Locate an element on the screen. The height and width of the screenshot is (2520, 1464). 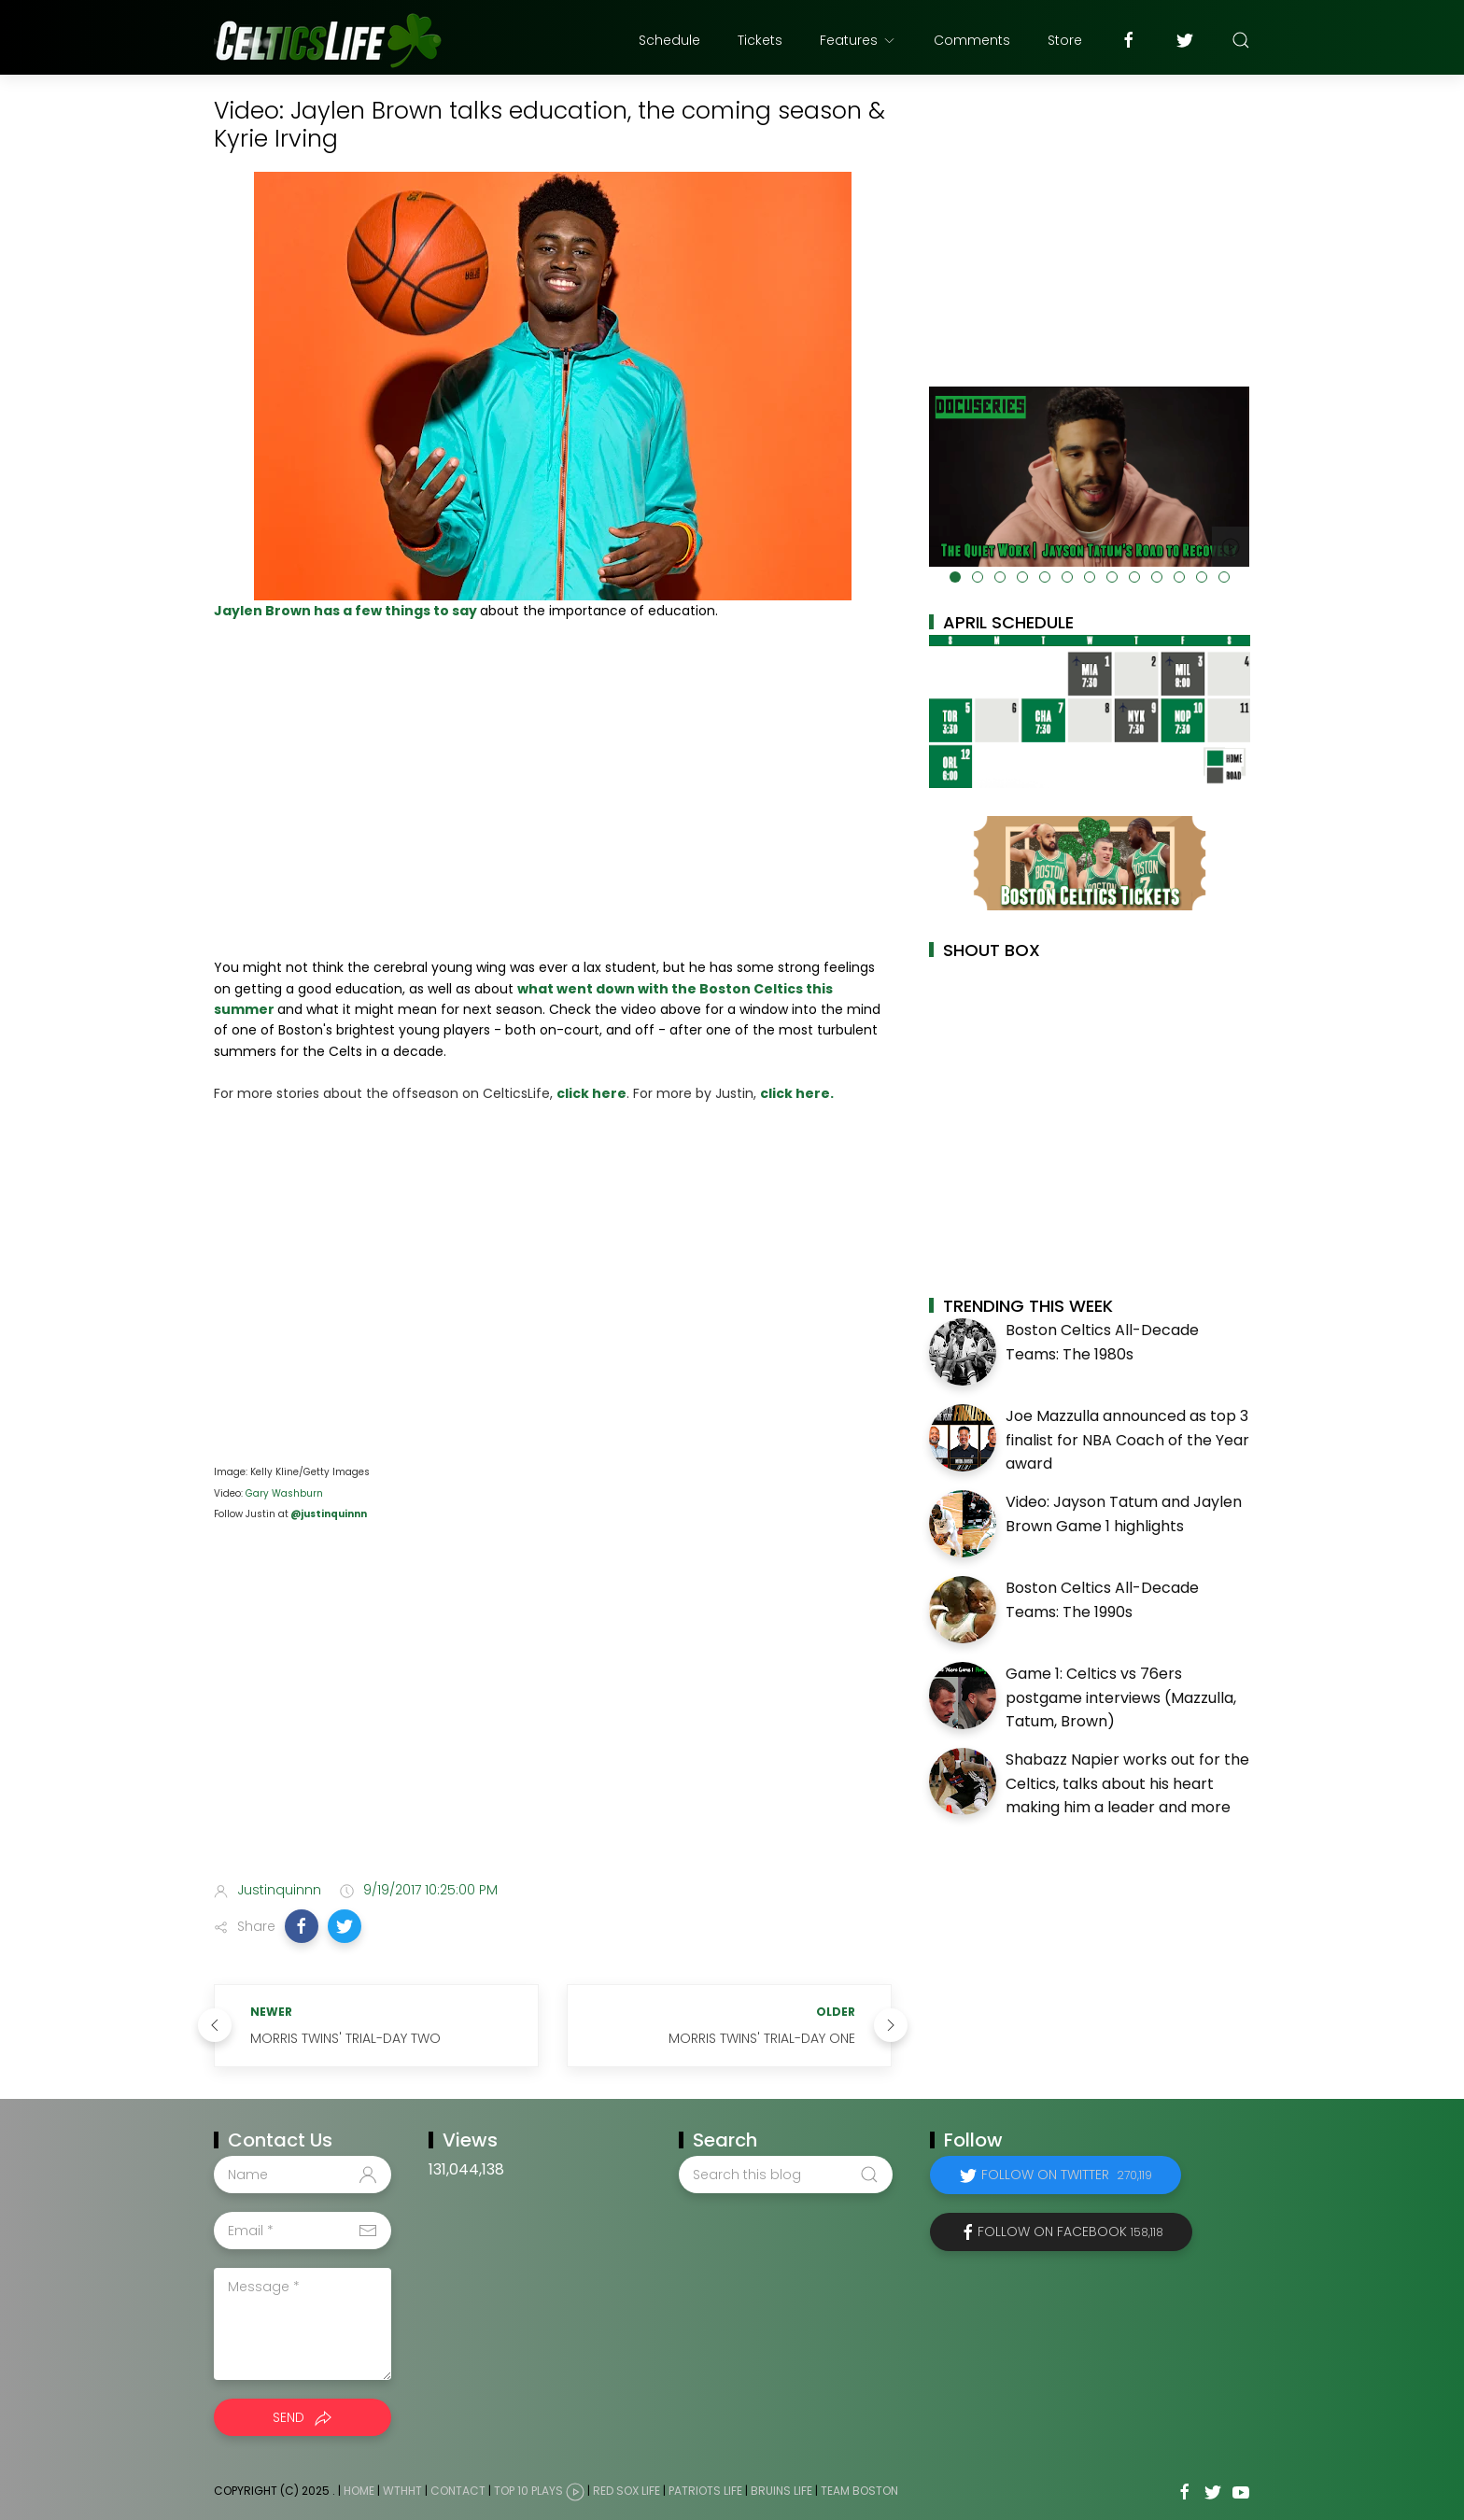
Home is located at coordinates (359, 2491).